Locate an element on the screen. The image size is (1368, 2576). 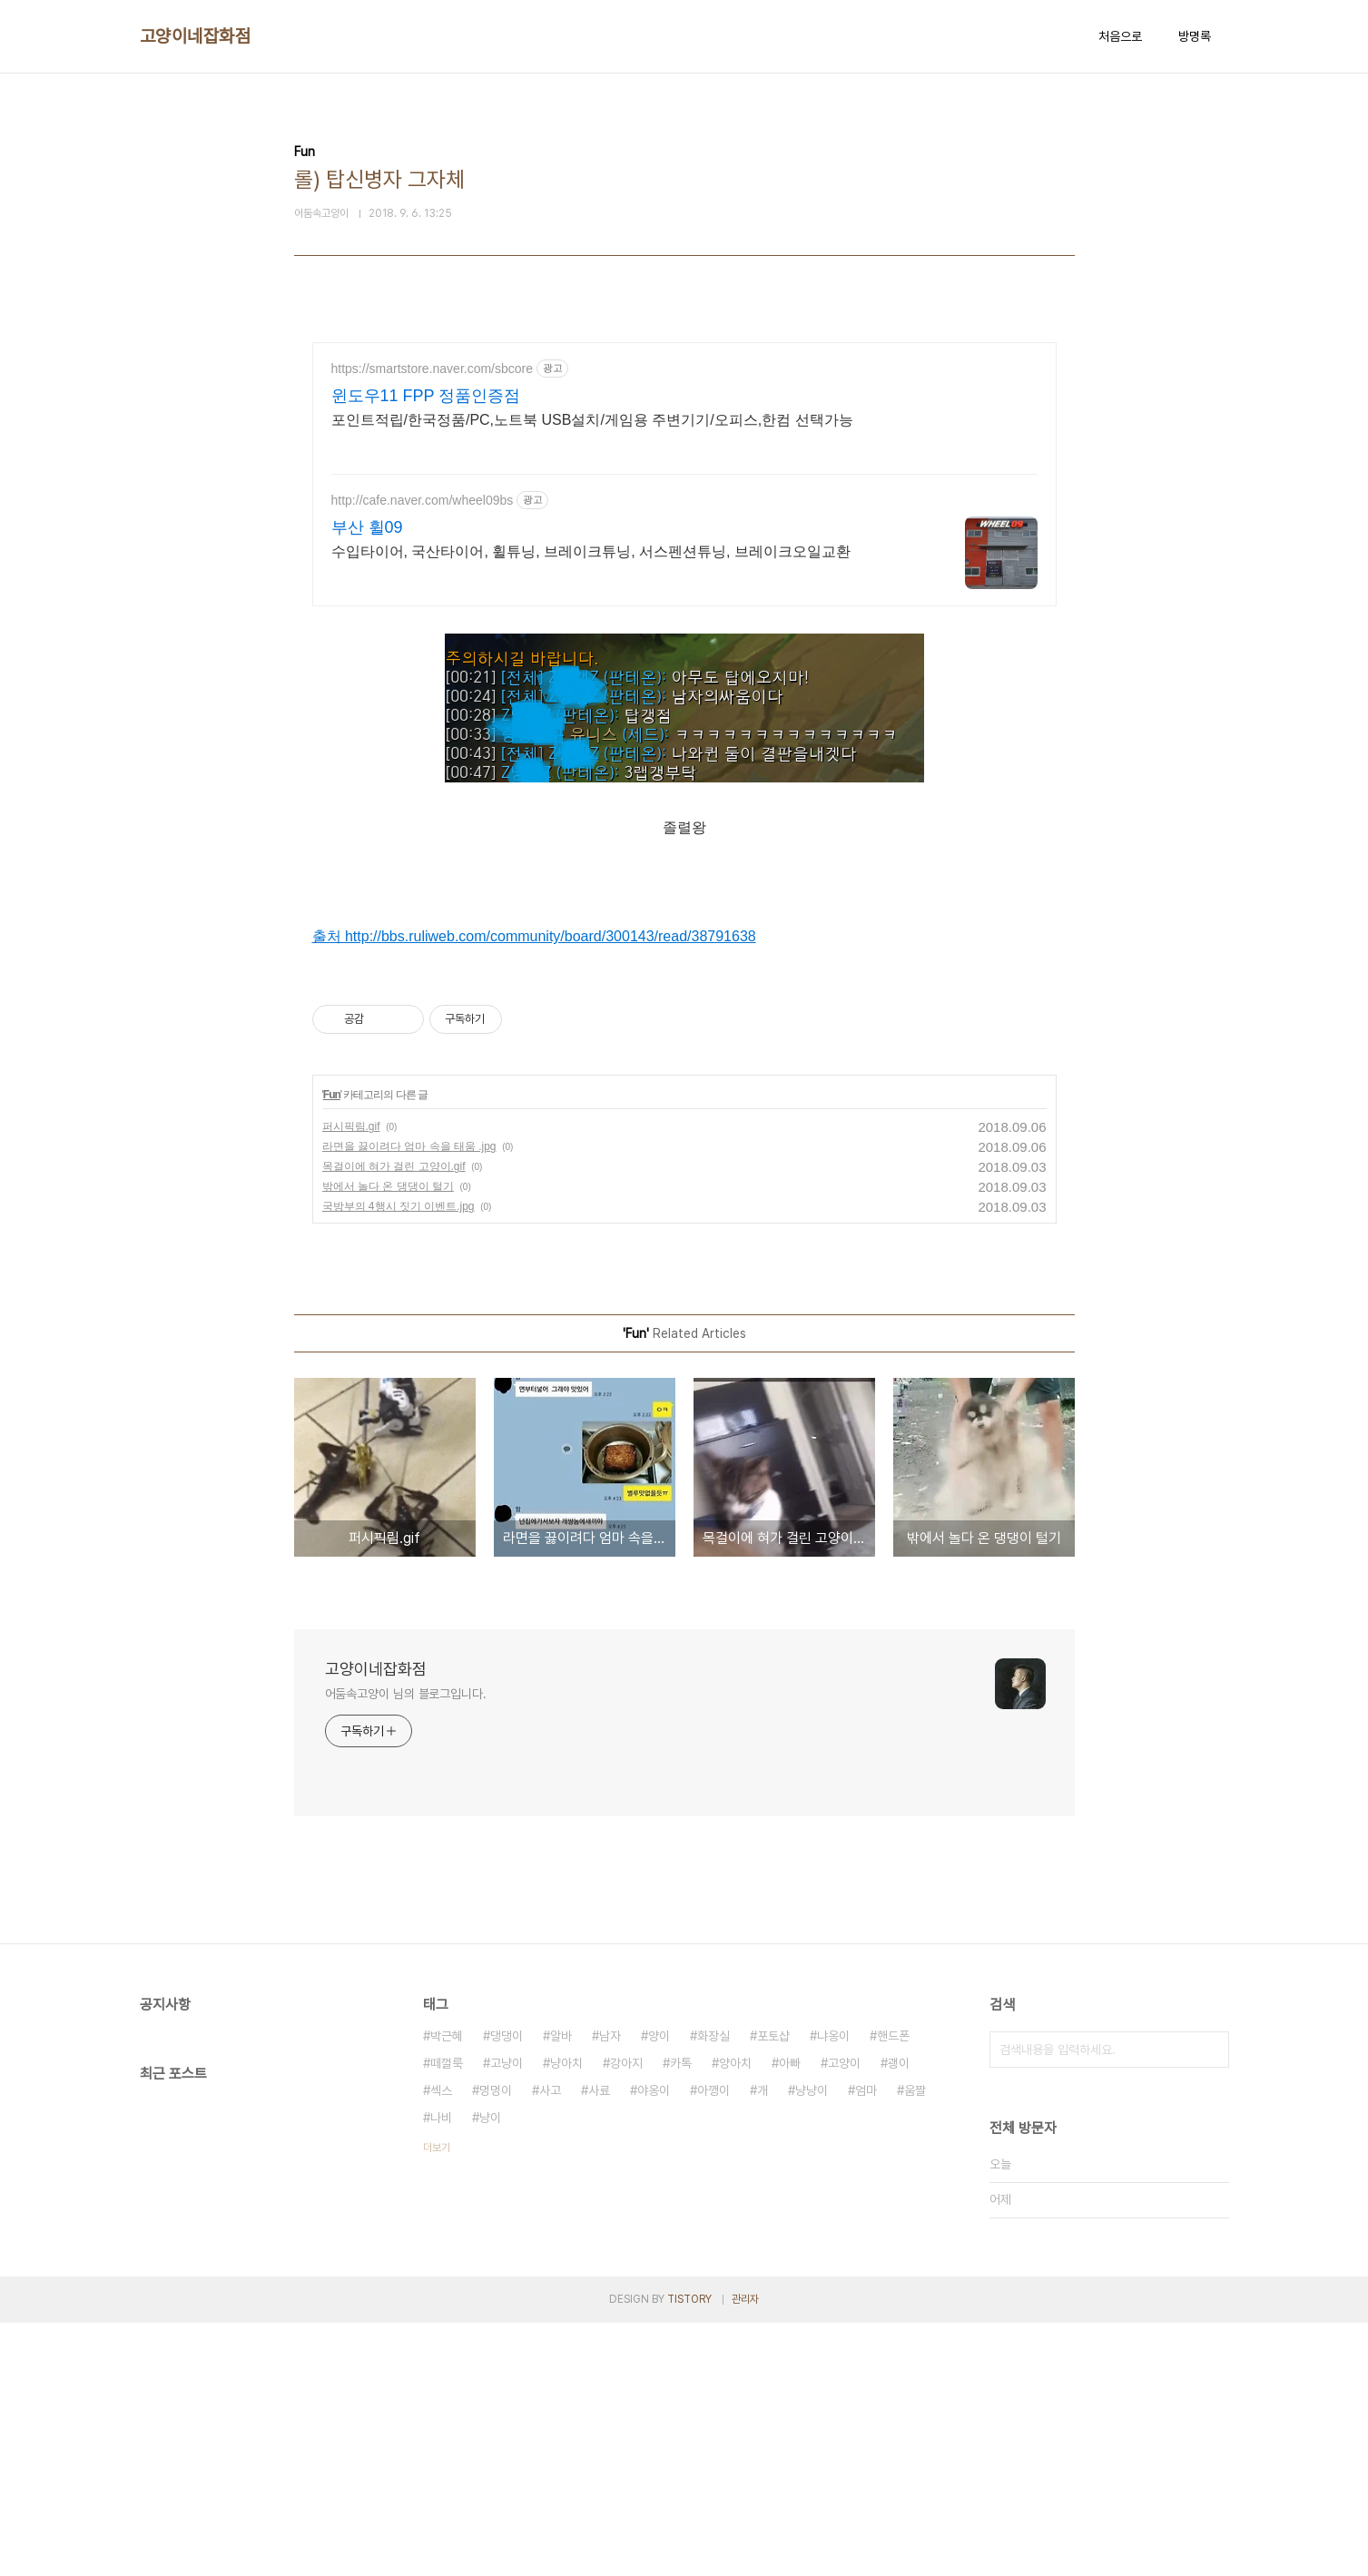
움짤 is located at coordinates (915, 2343).